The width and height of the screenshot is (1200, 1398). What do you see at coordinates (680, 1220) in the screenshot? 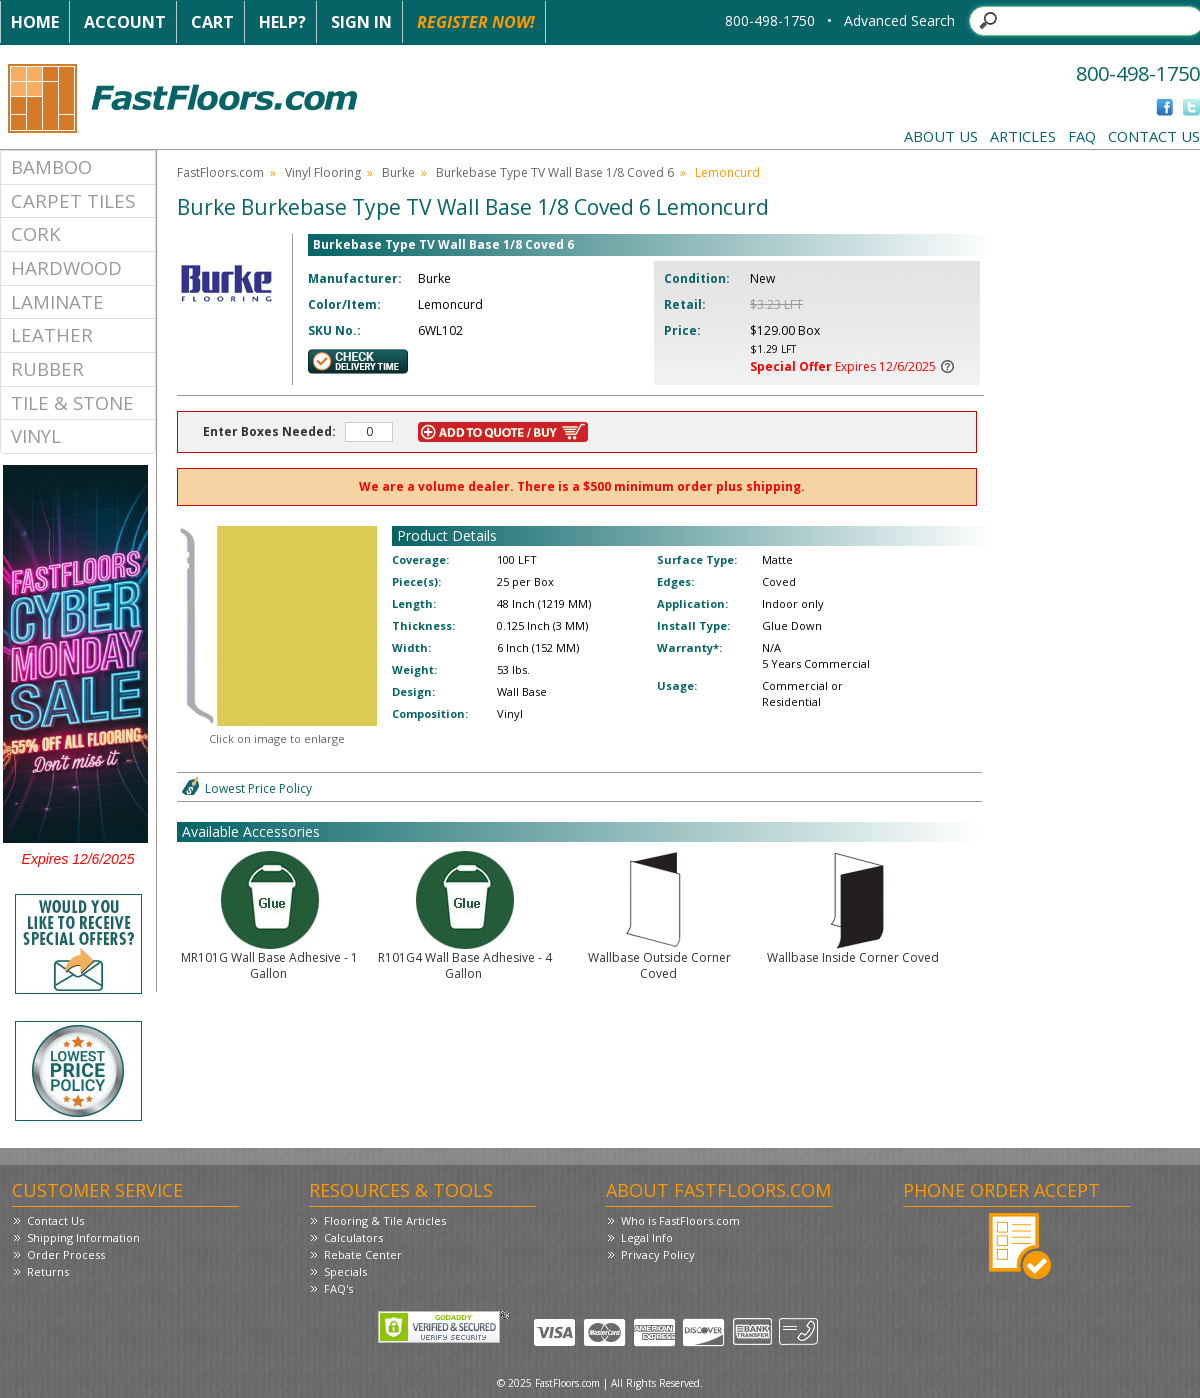
I see `Who is FastFloors.com` at bounding box center [680, 1220].